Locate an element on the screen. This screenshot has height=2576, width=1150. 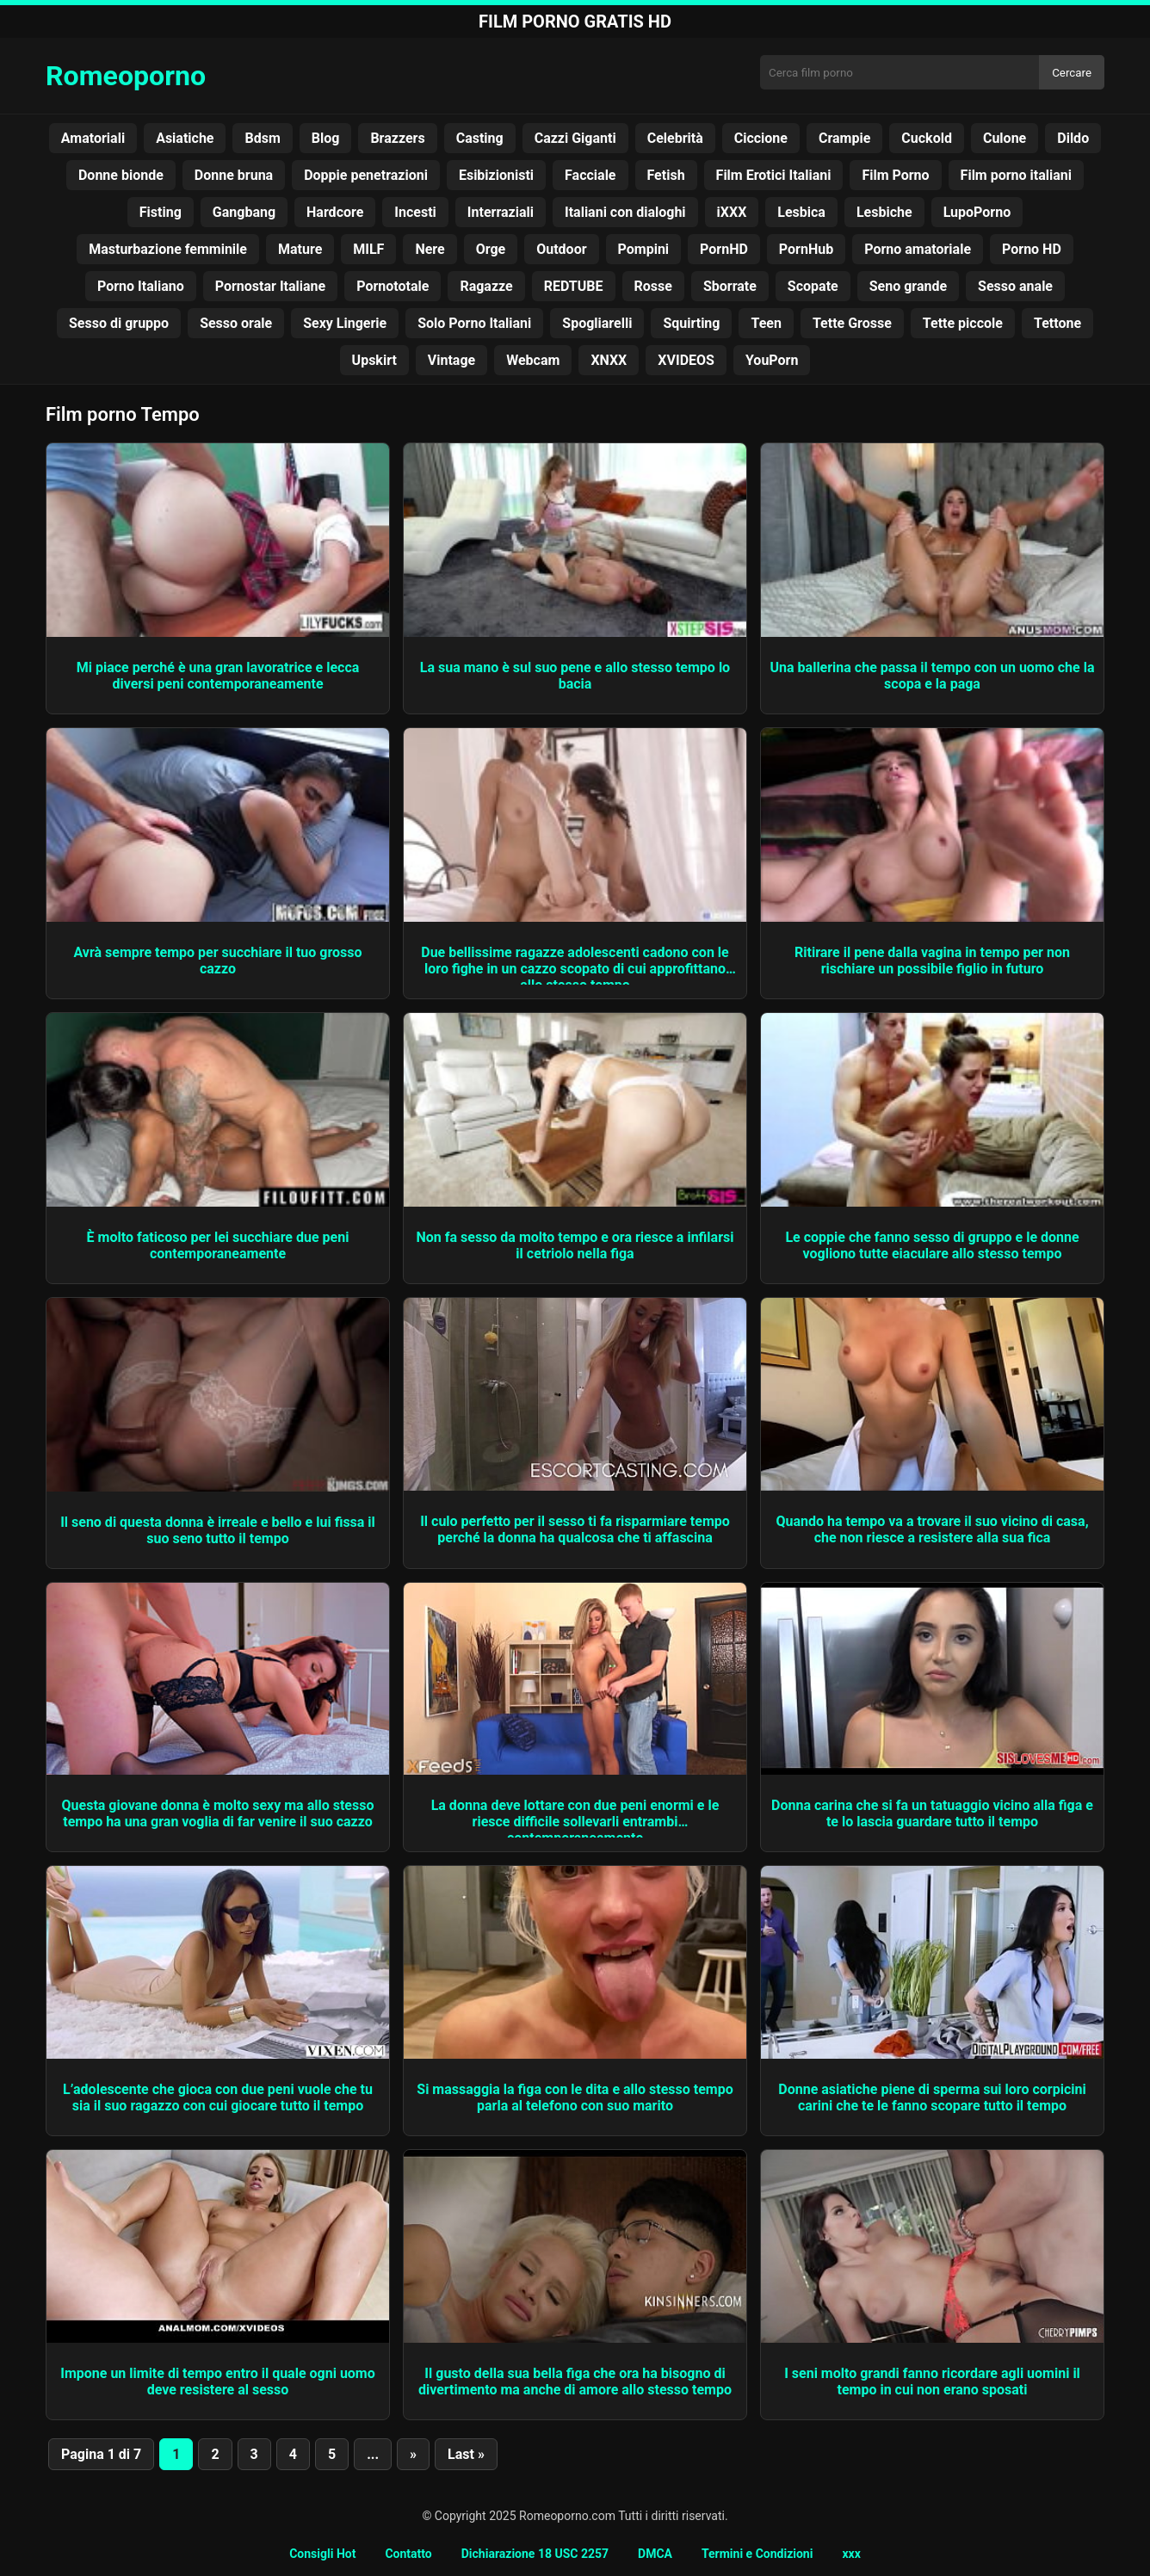
Lesbica is located at coordinates (801, 212).